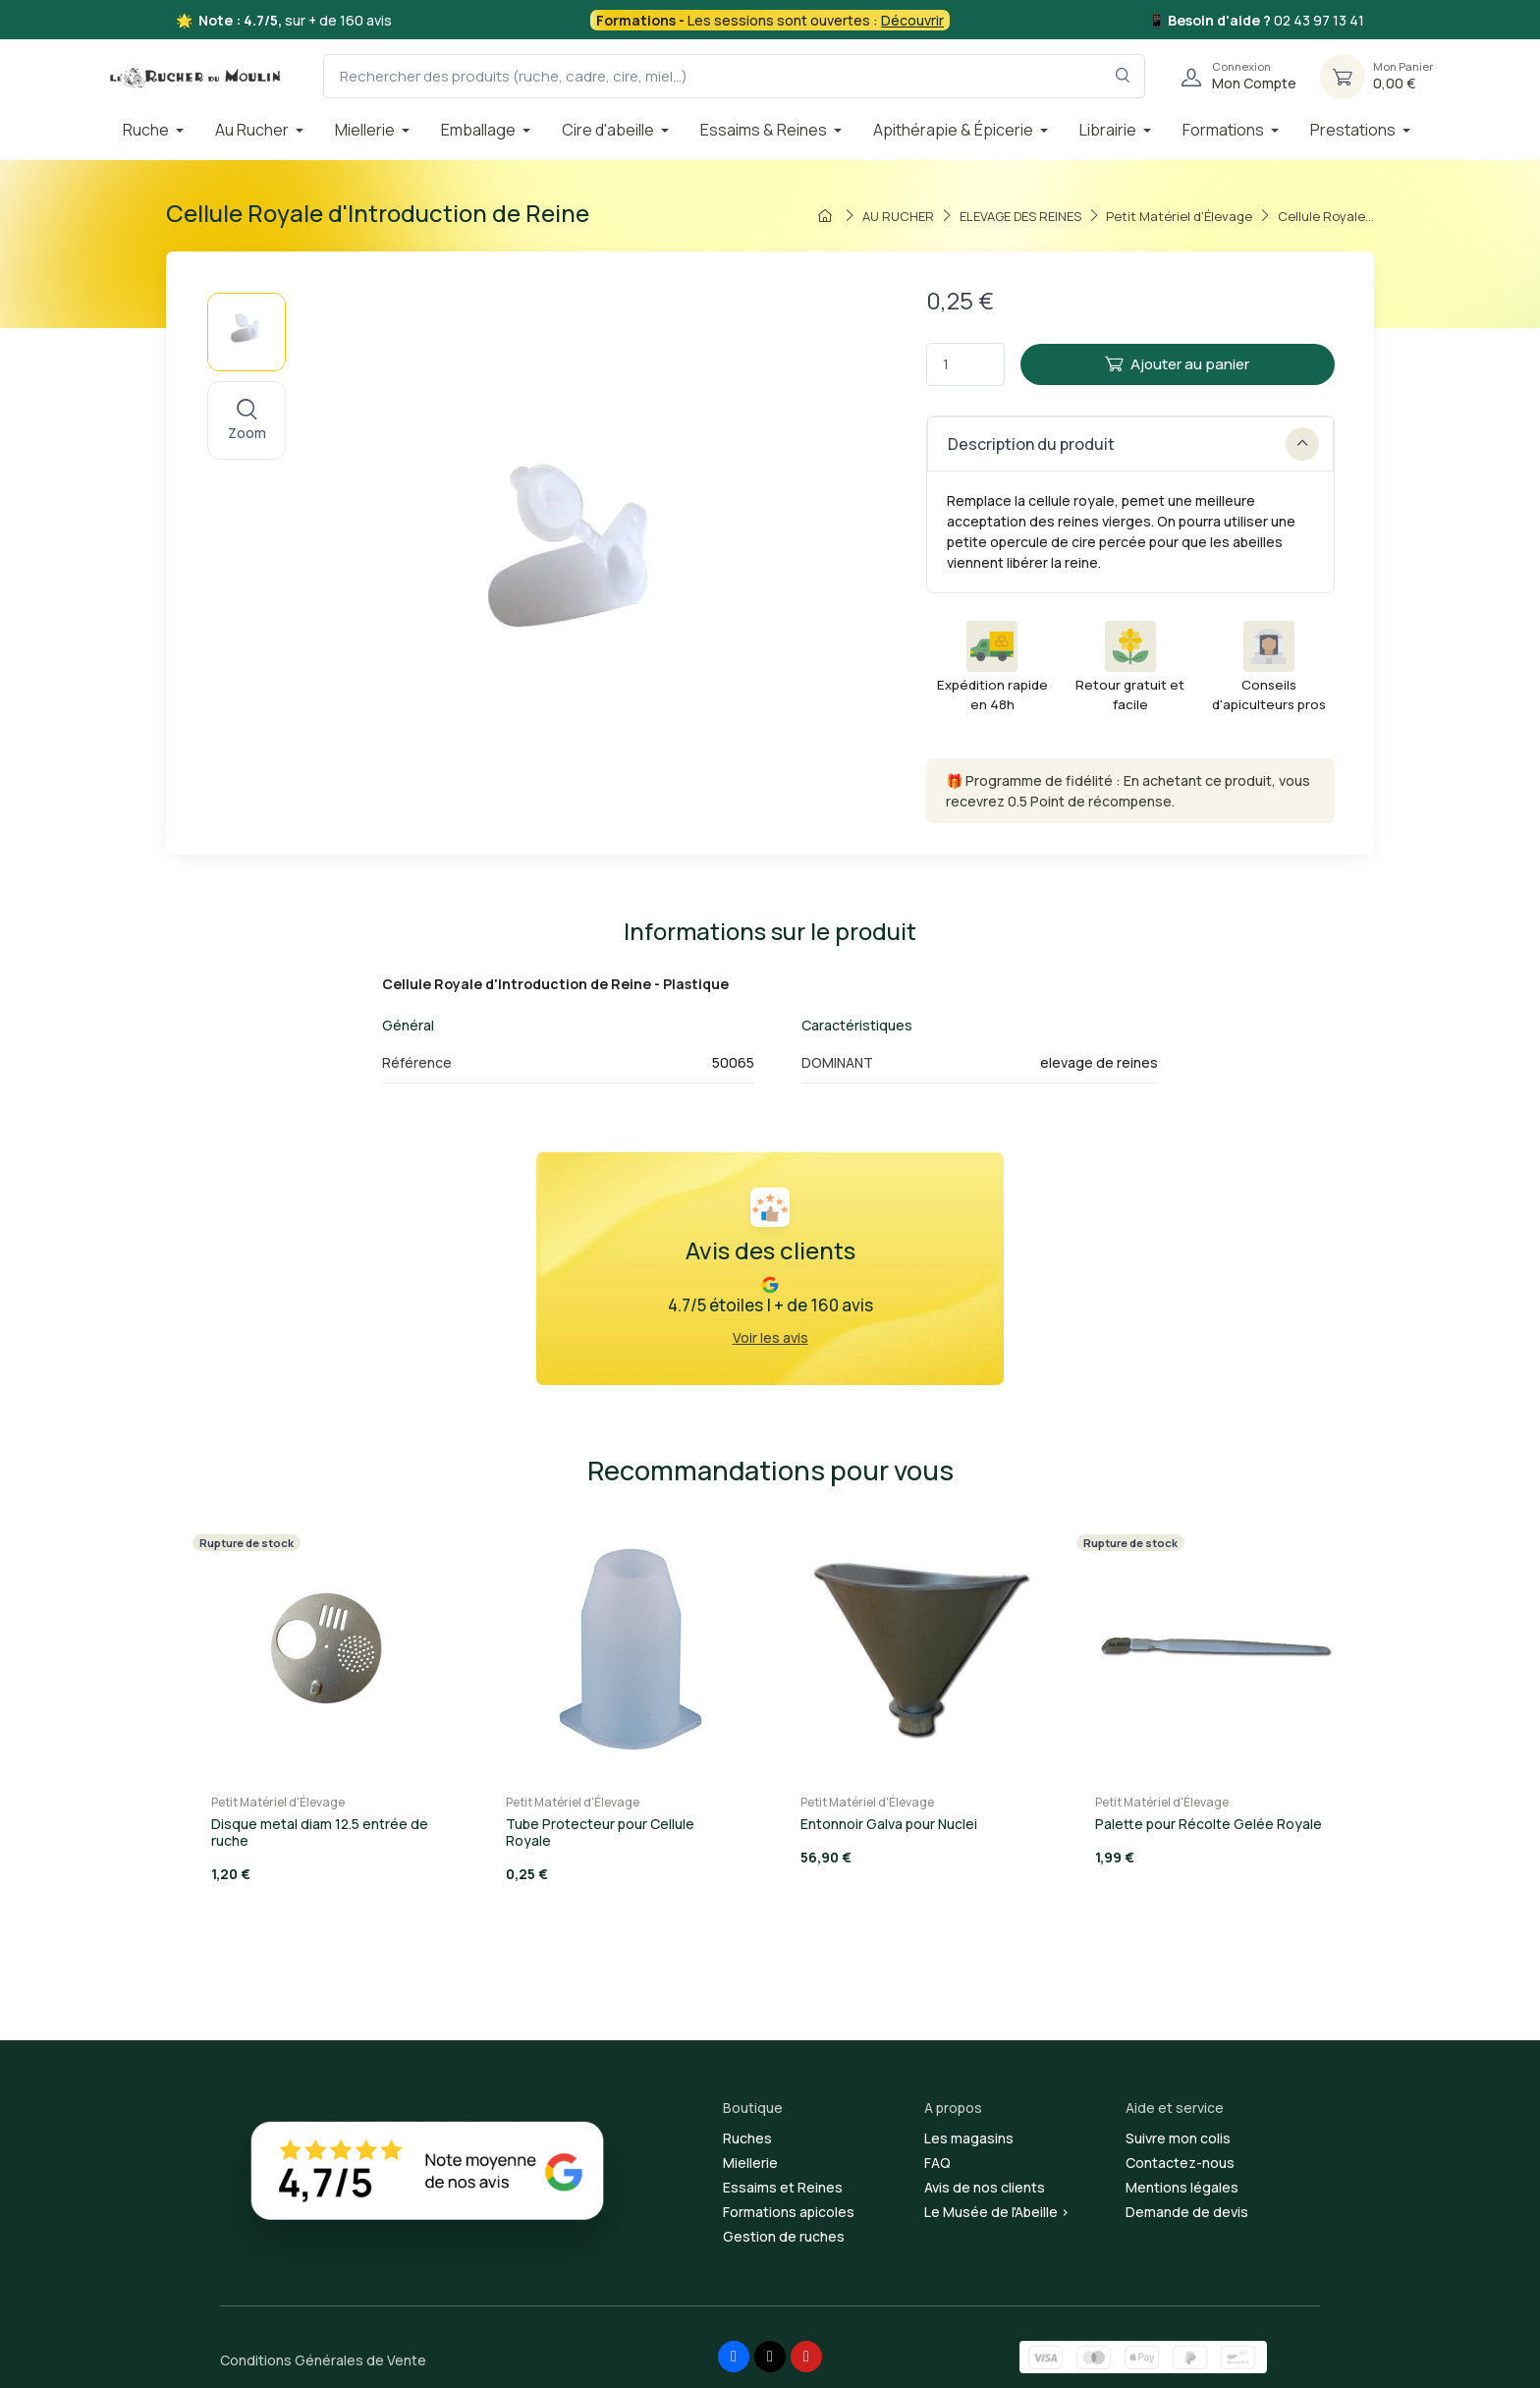  What do you see at coordinates (278, 1802) in the screenshot?
I see `Petit Matériel d'Élevage` at bounding box center [278, 1802].